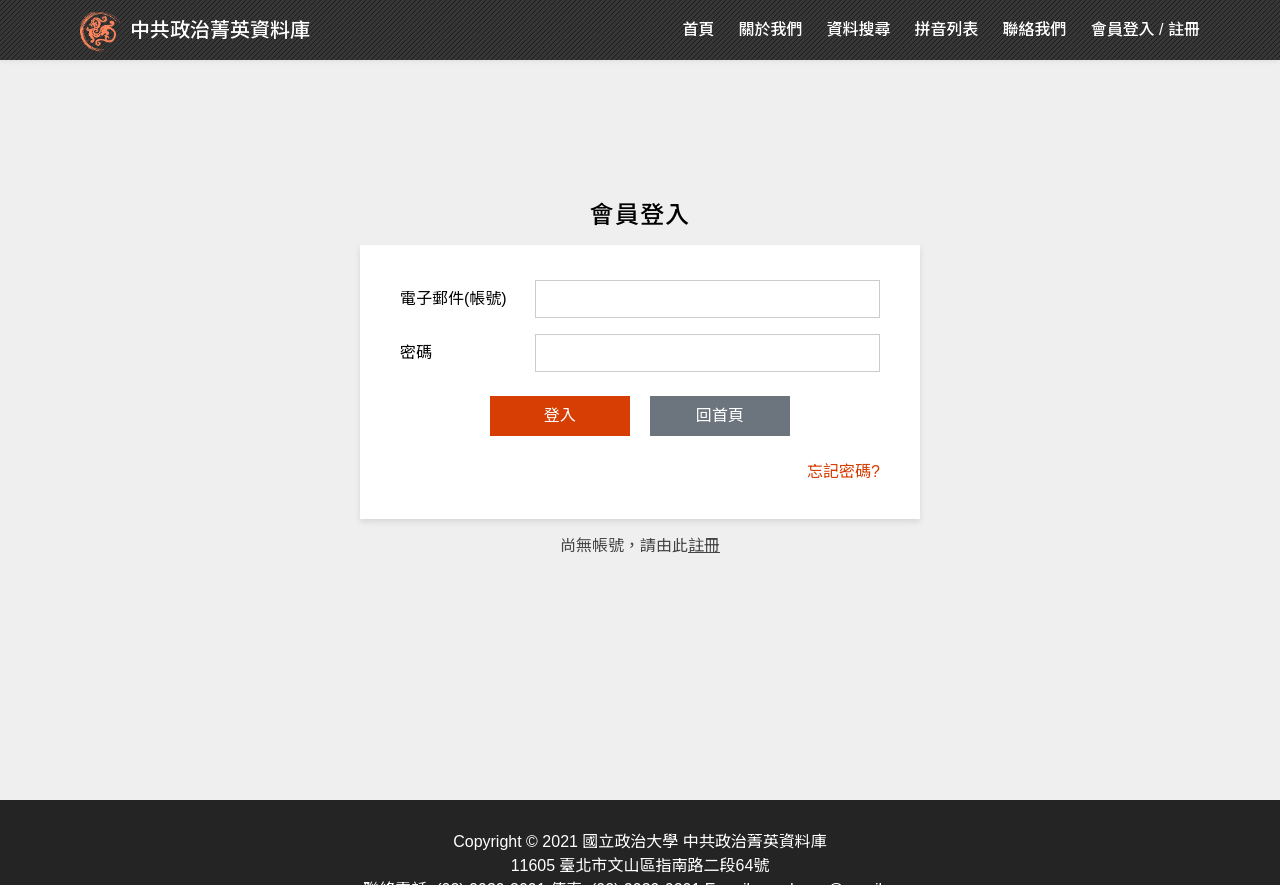 This screenshot has width=1280, height=885. I want to click on 首頁, so click(699, 29).